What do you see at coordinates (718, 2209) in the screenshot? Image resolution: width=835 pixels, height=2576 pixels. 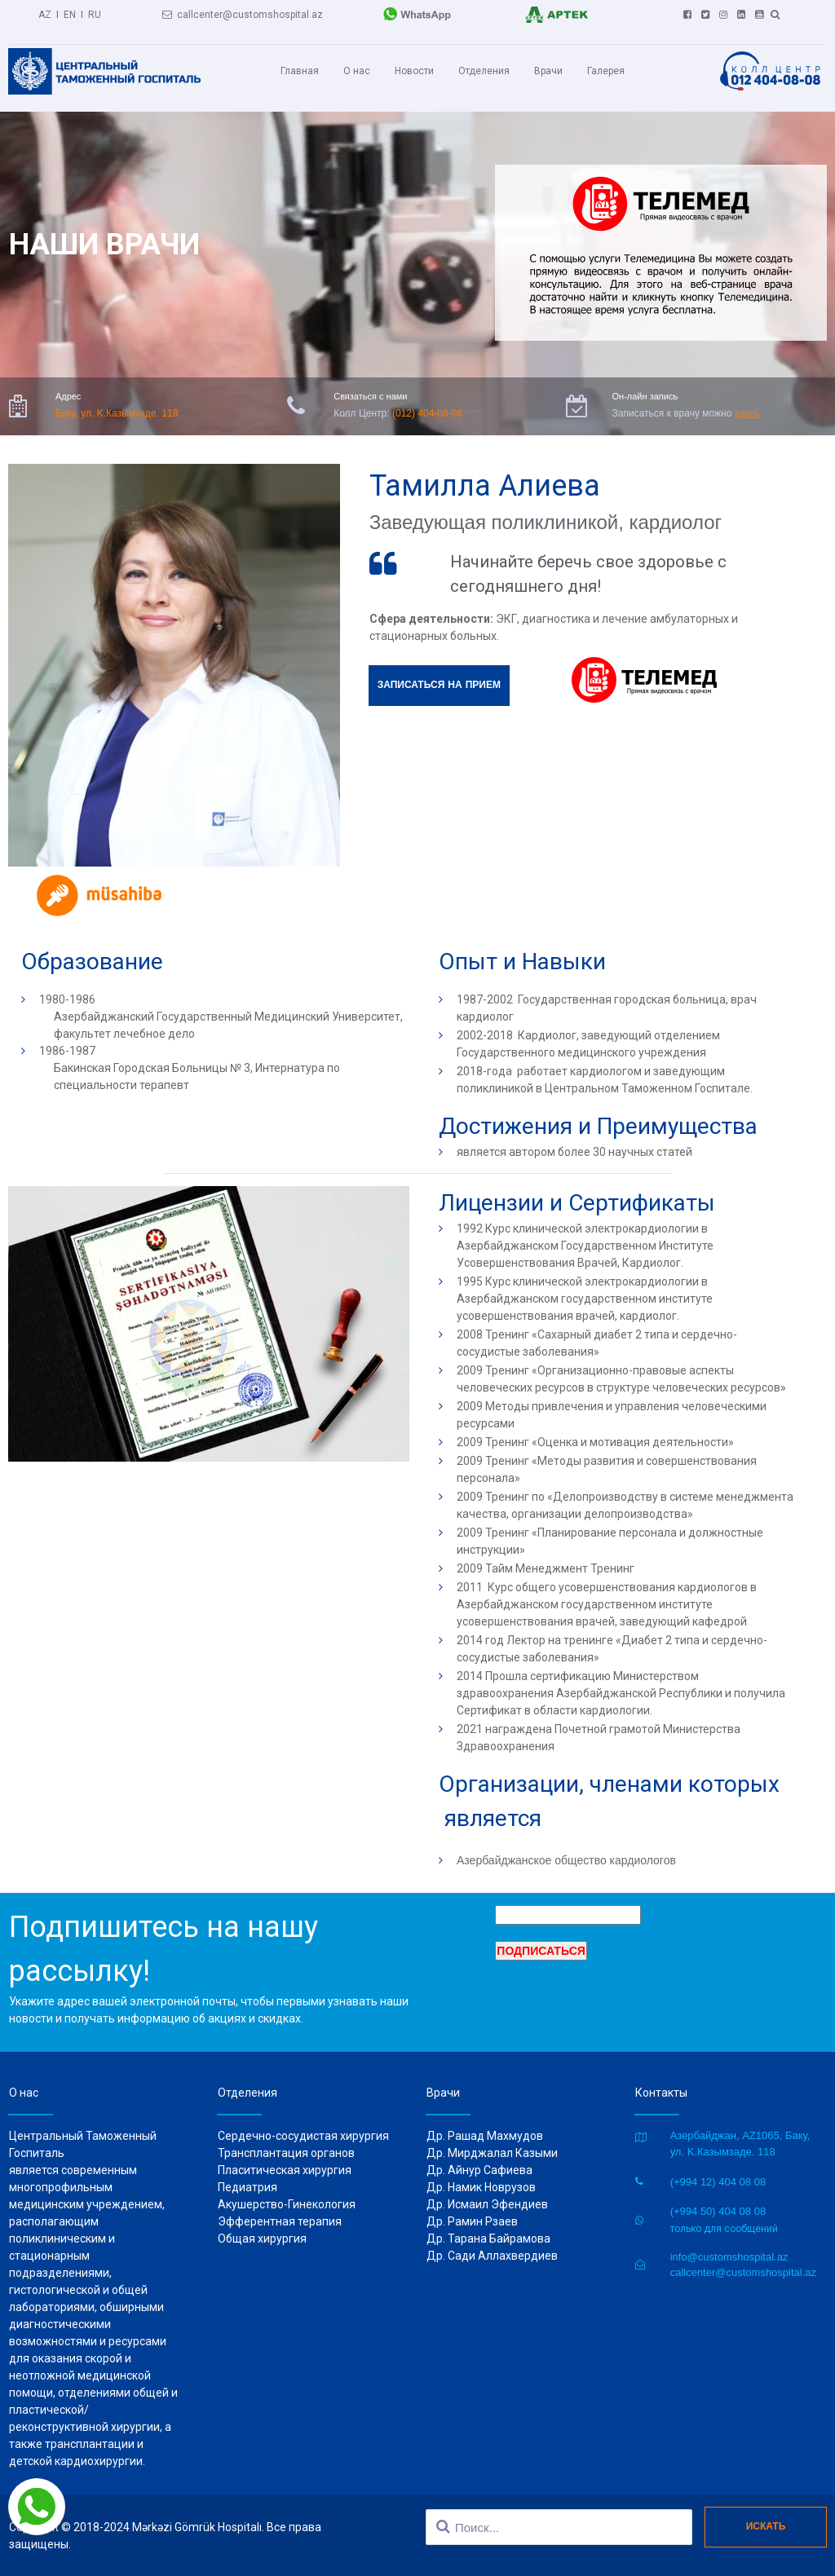 I see `(+994 50) 404 08 08` at bounding box center [718, 2209].